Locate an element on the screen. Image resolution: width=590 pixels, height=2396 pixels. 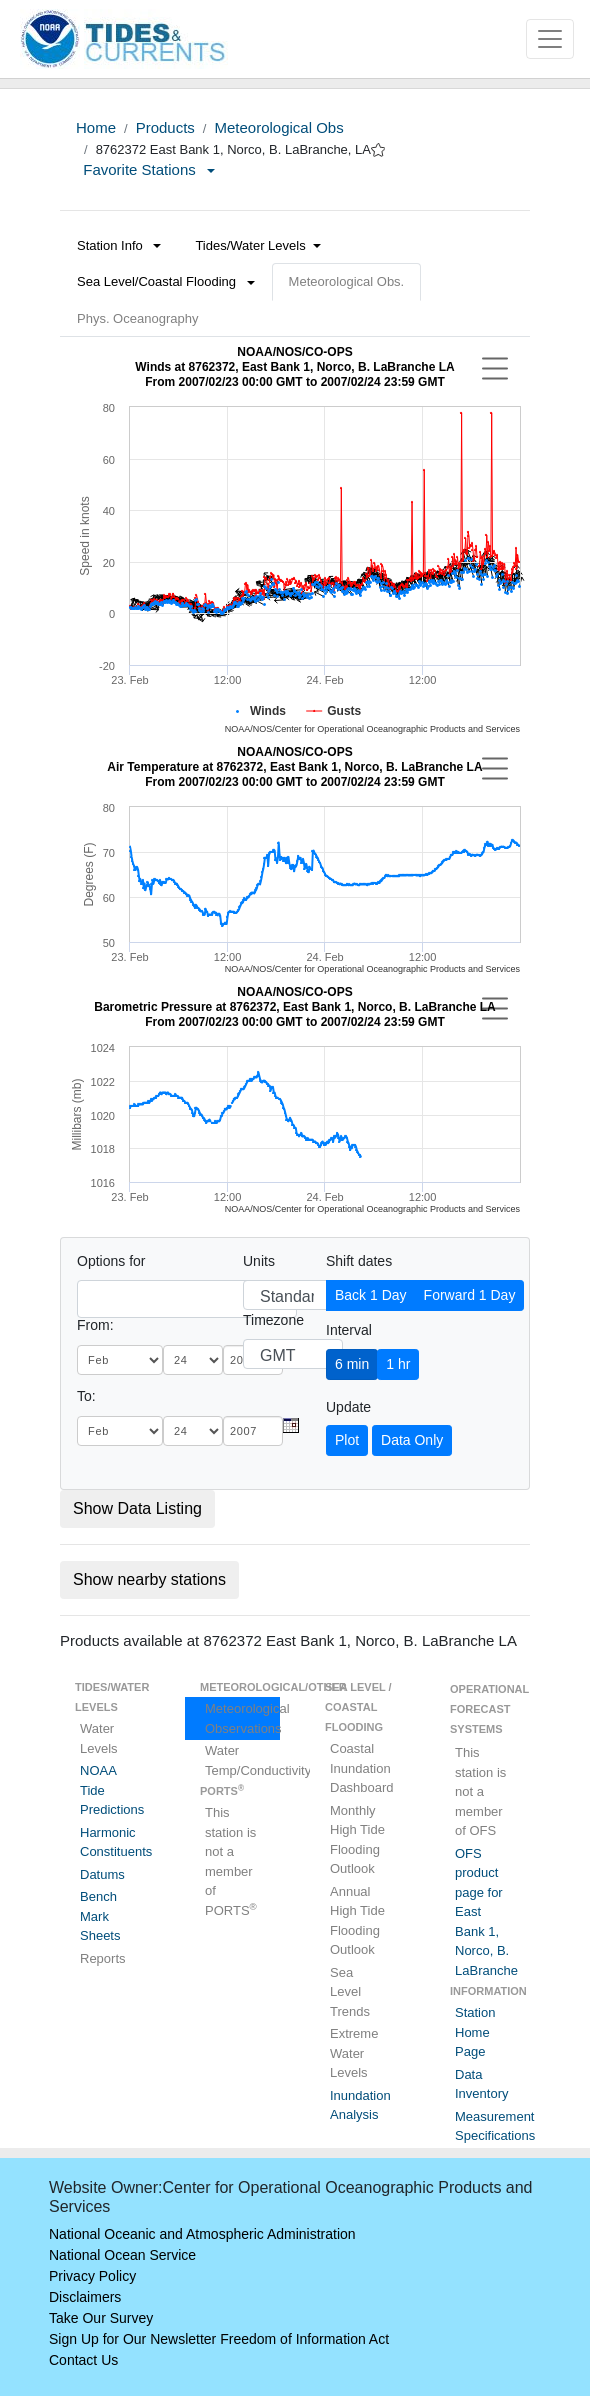
Update is located at coordinates (348, 1407).